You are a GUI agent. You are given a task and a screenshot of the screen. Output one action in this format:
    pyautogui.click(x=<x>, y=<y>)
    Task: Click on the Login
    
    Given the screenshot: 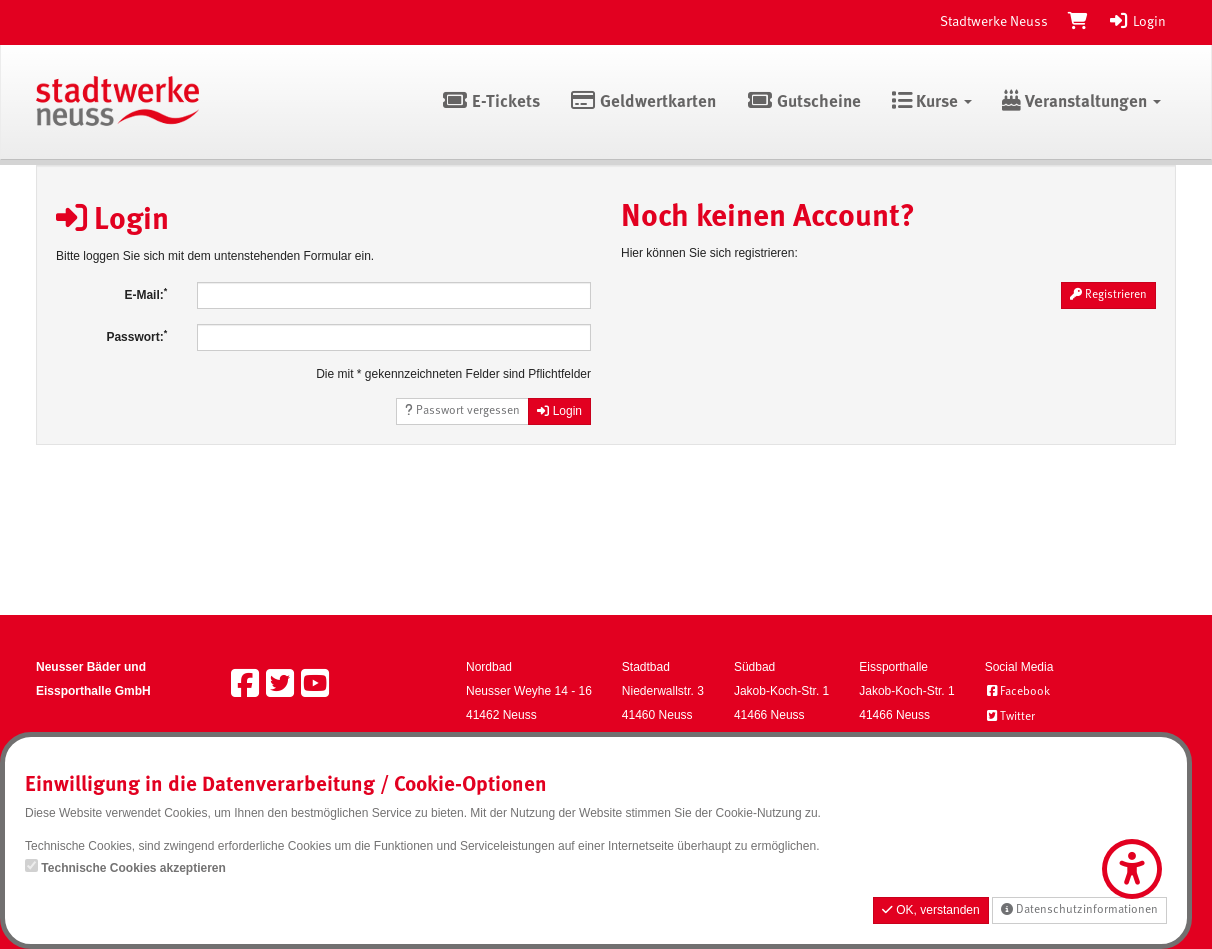 What is the action you would take?
    pyautogui.click(x=1137, y=22)
    